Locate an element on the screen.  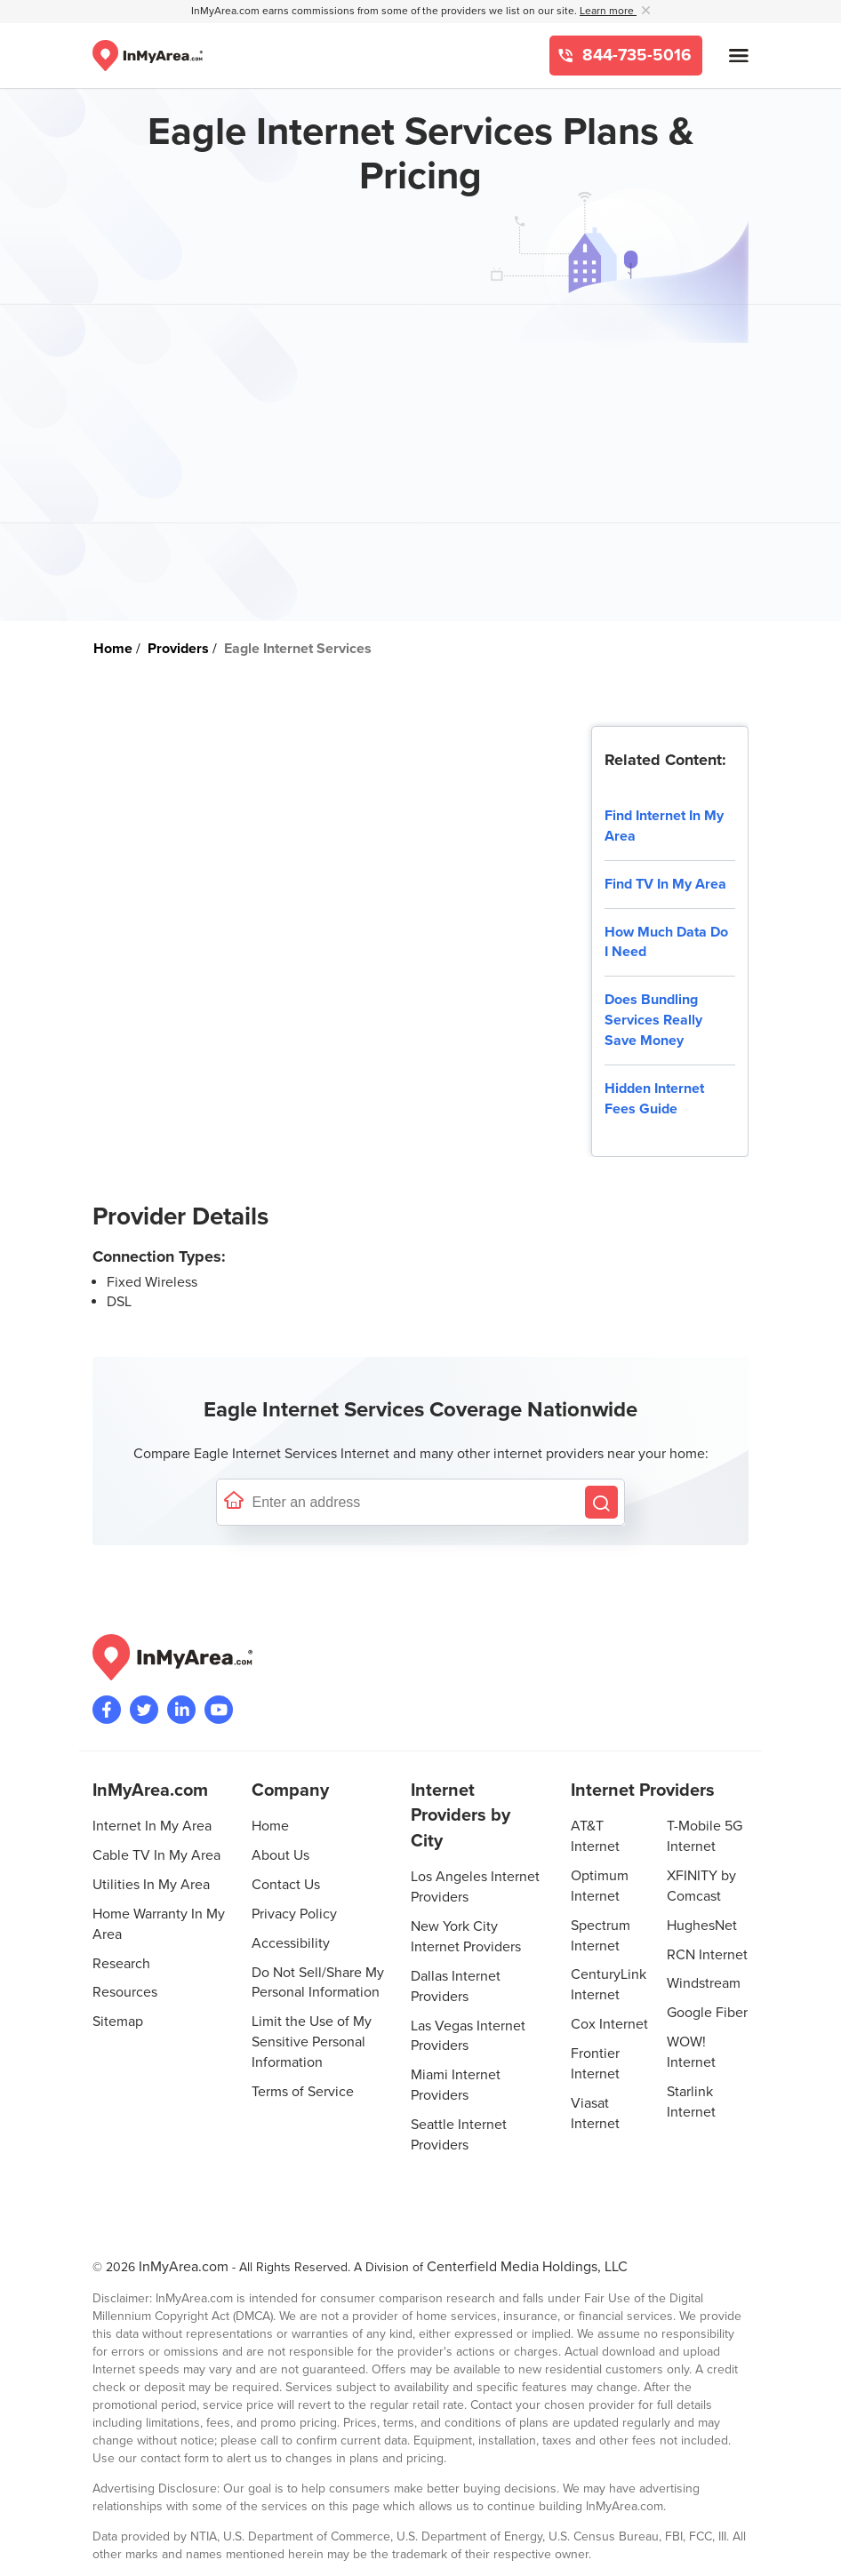
Learn more [button] is located at coordinates (608, 11).